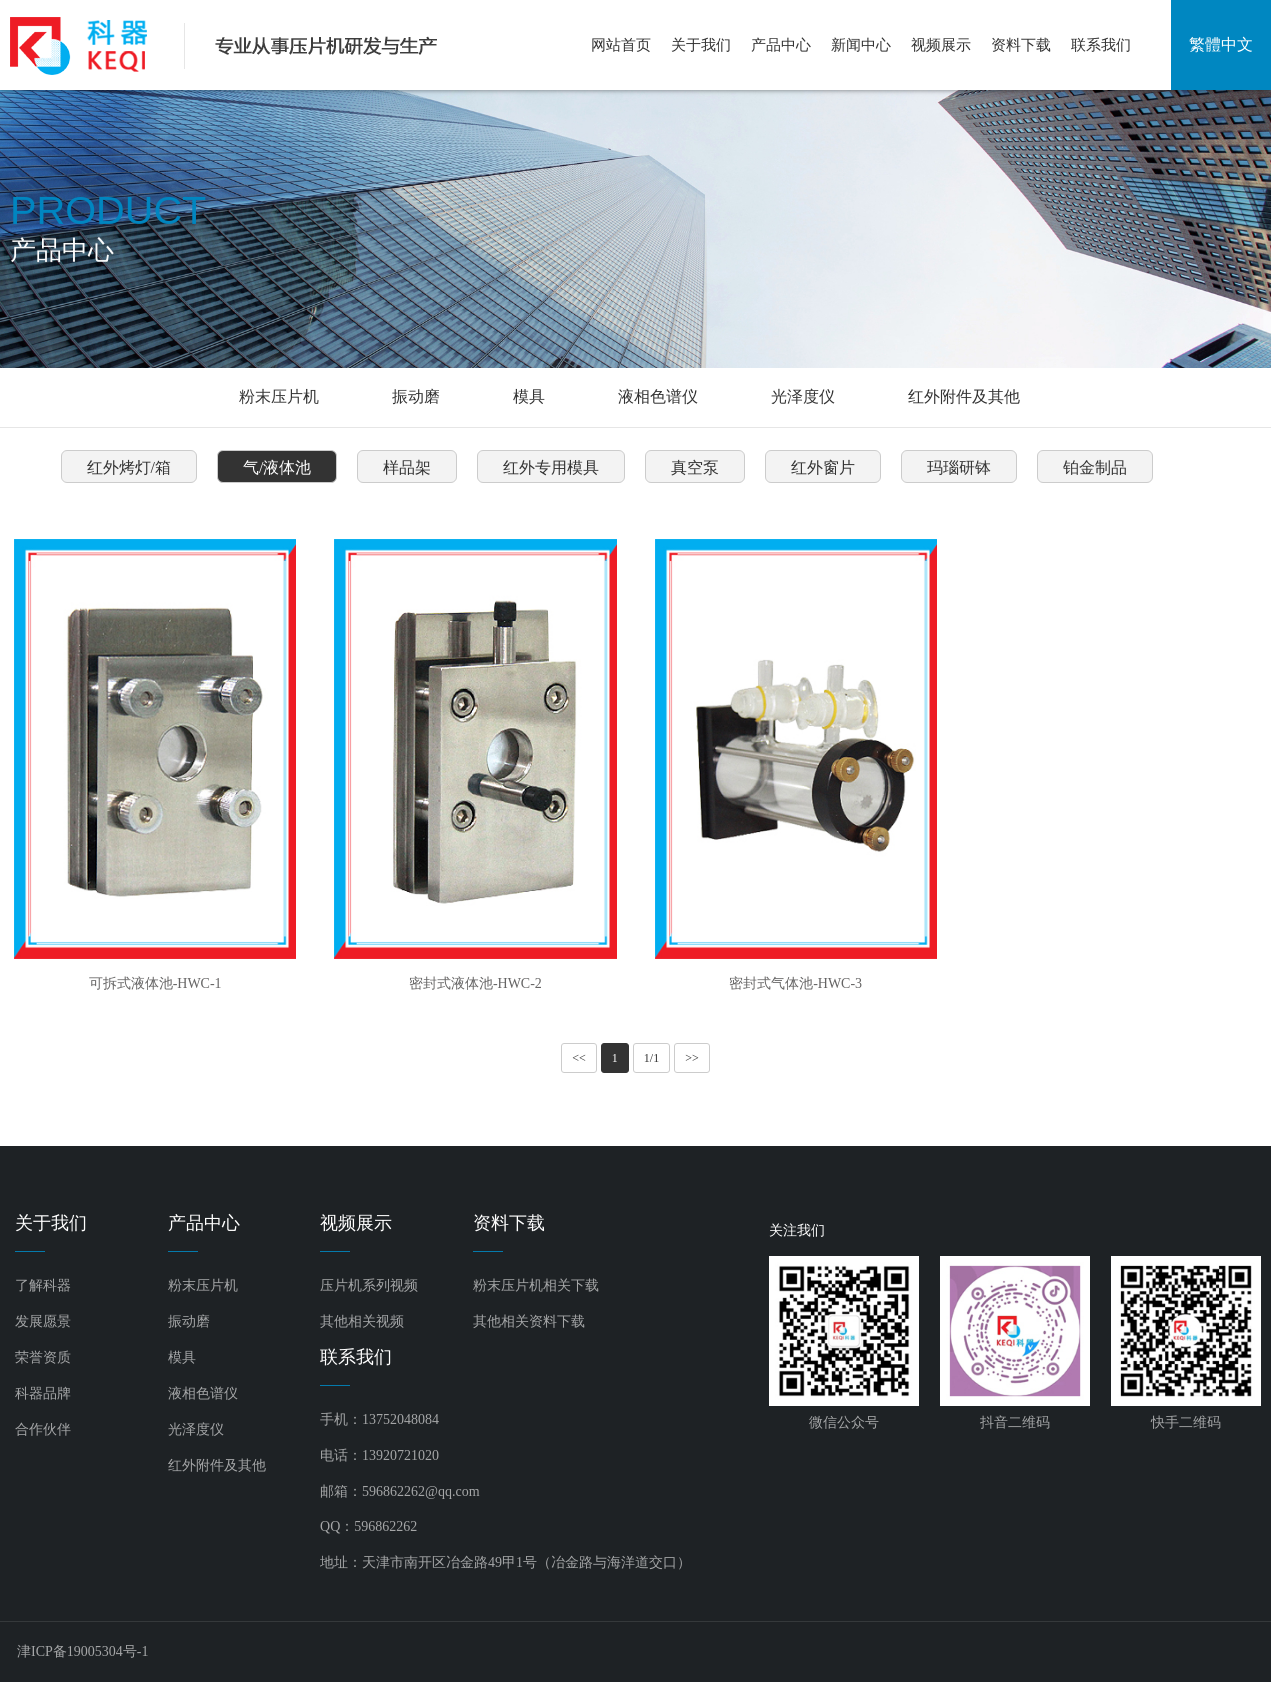  I want to click on 新闻中心, so click(861, 45).